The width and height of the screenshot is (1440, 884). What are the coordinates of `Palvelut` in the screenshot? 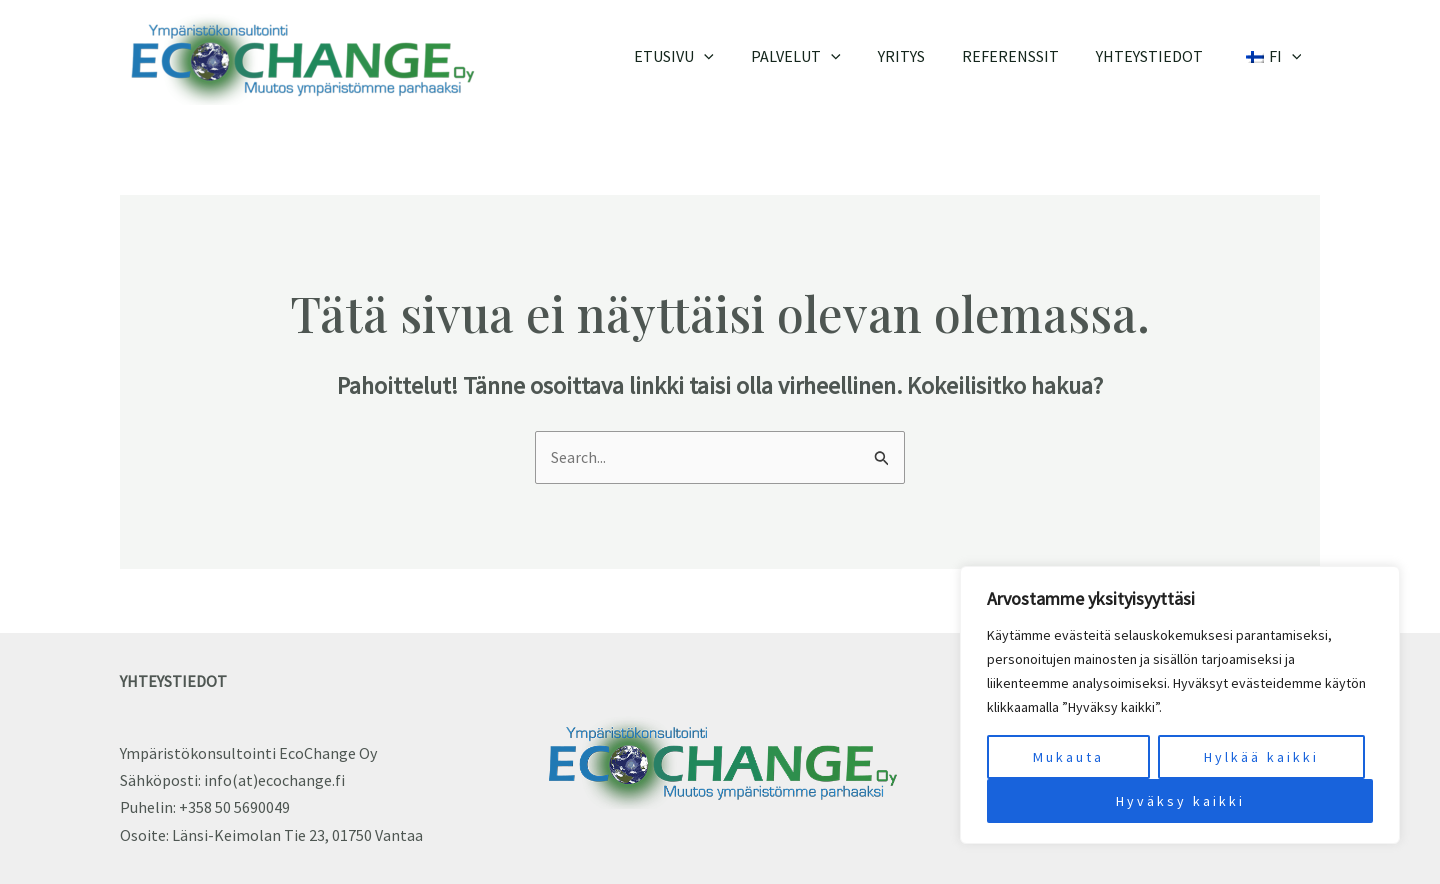 It's located at (820, 56).